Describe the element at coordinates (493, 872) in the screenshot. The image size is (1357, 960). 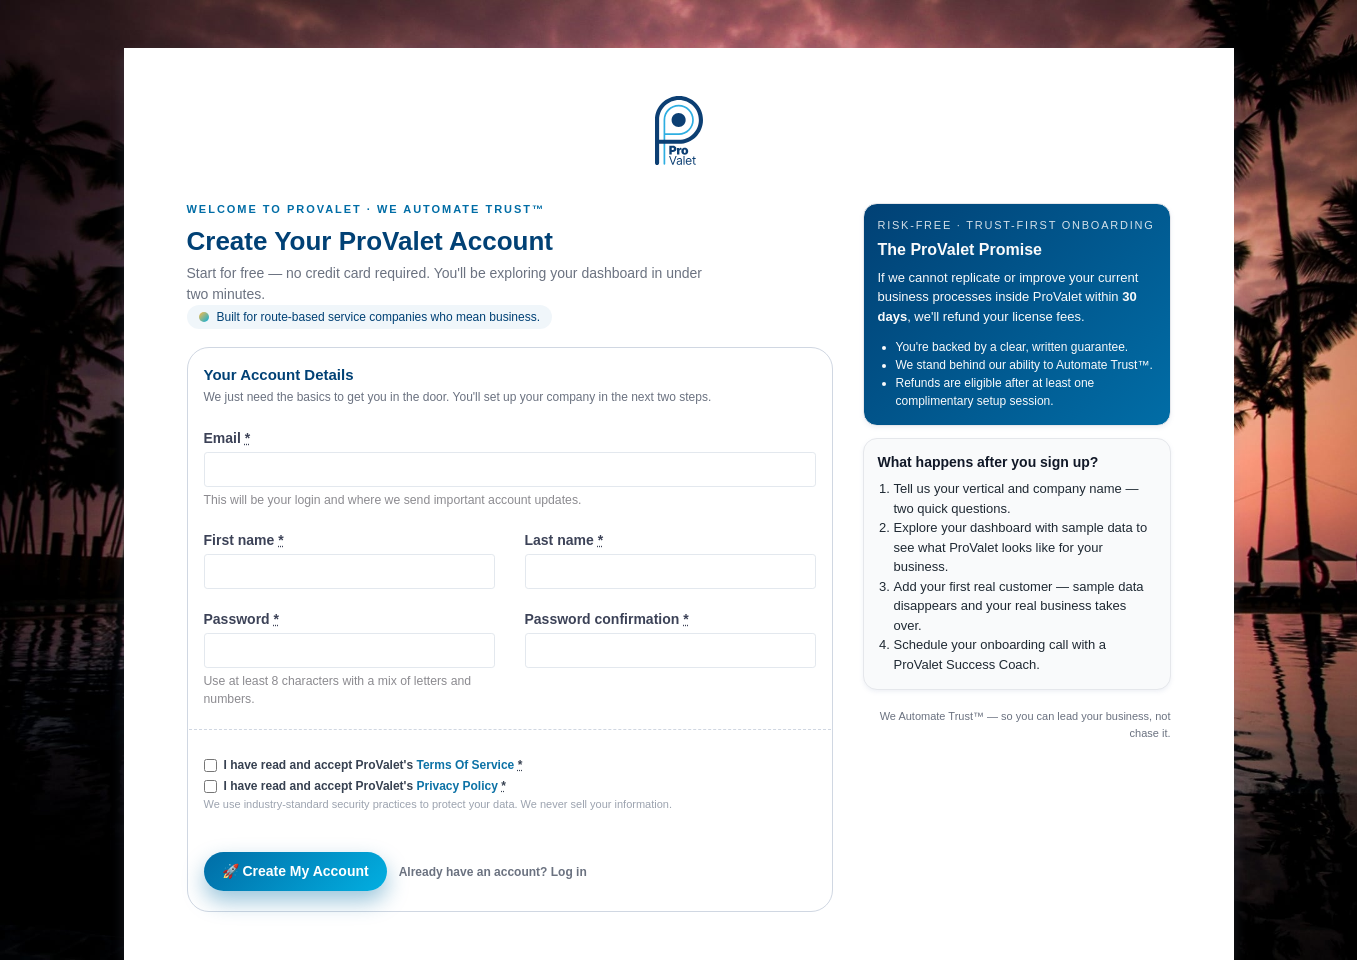
I see `Already have an account? Log in` at that location.